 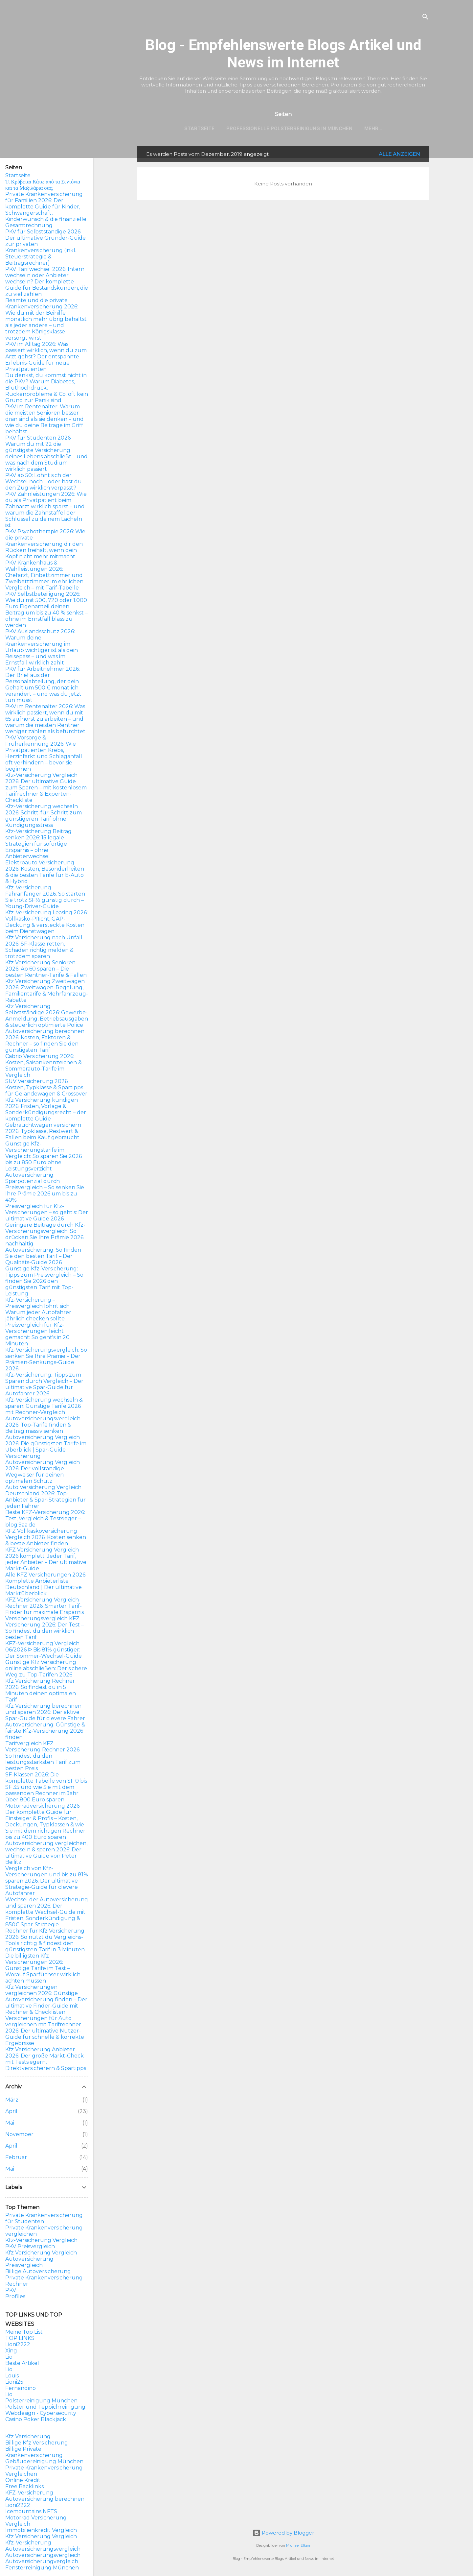 What do you see at coordinates (45, 1730) in the screenshot?
I see `Autoversicherung: Günstige & fairste Kfz-Versicherung 2026 finden` at bounding box center [45, 1730].